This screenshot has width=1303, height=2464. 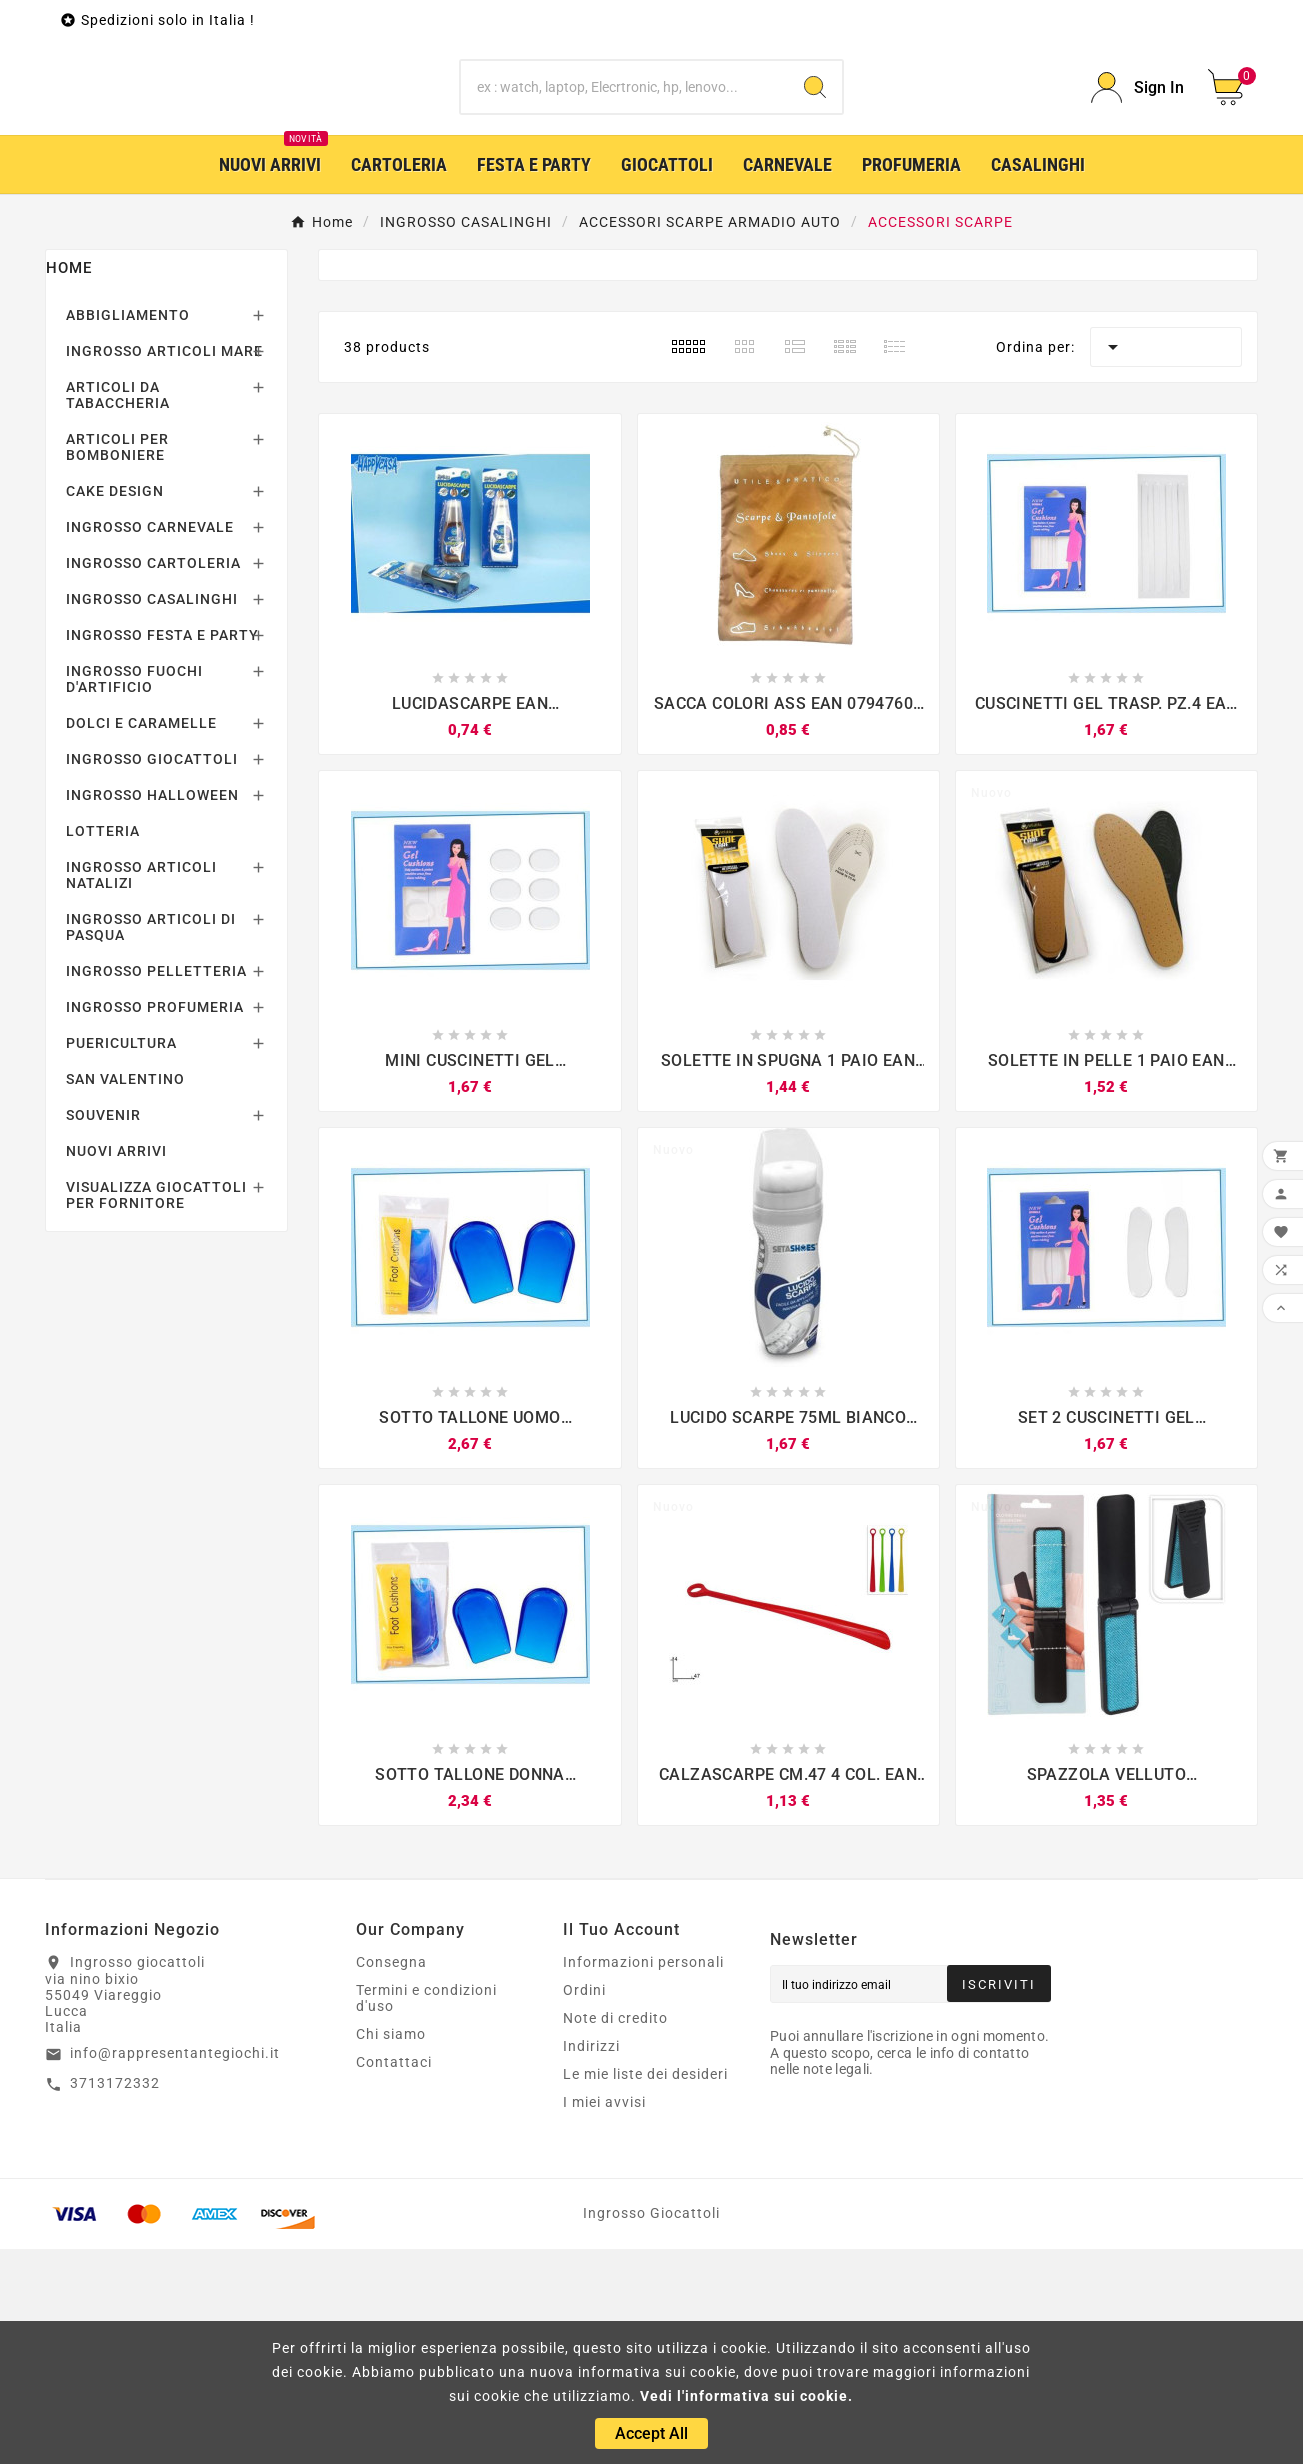 What do you see at coordinates (156, 1410) in the screenshot?
I see `VISUALIZZA GIOCATTOLI PER FORNITORE` at bounding box center [156, 1410].